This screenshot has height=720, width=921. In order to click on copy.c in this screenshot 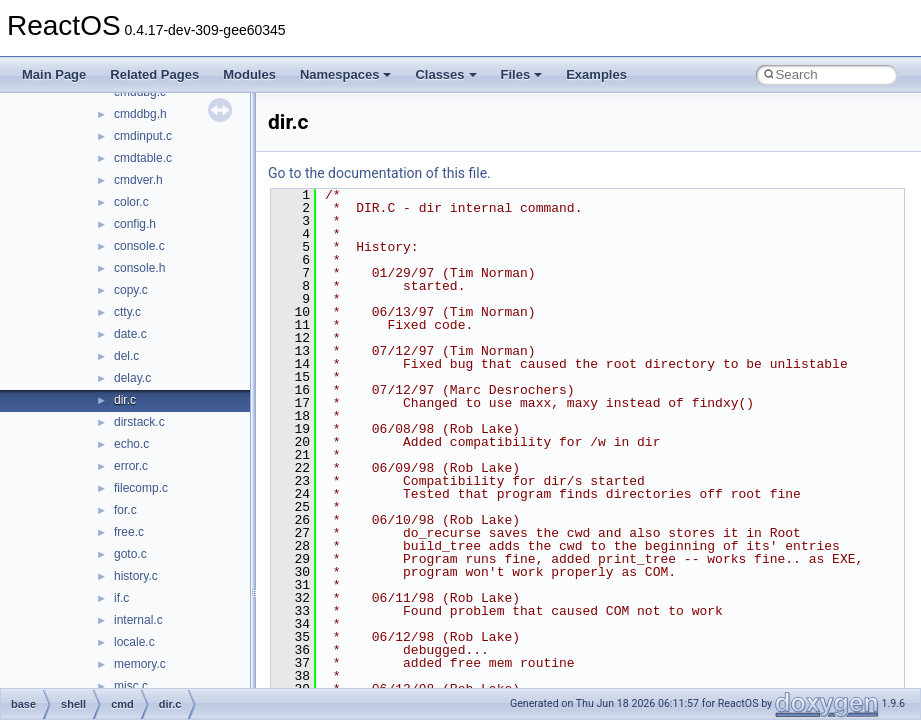, I will do `click(131, 290)`.